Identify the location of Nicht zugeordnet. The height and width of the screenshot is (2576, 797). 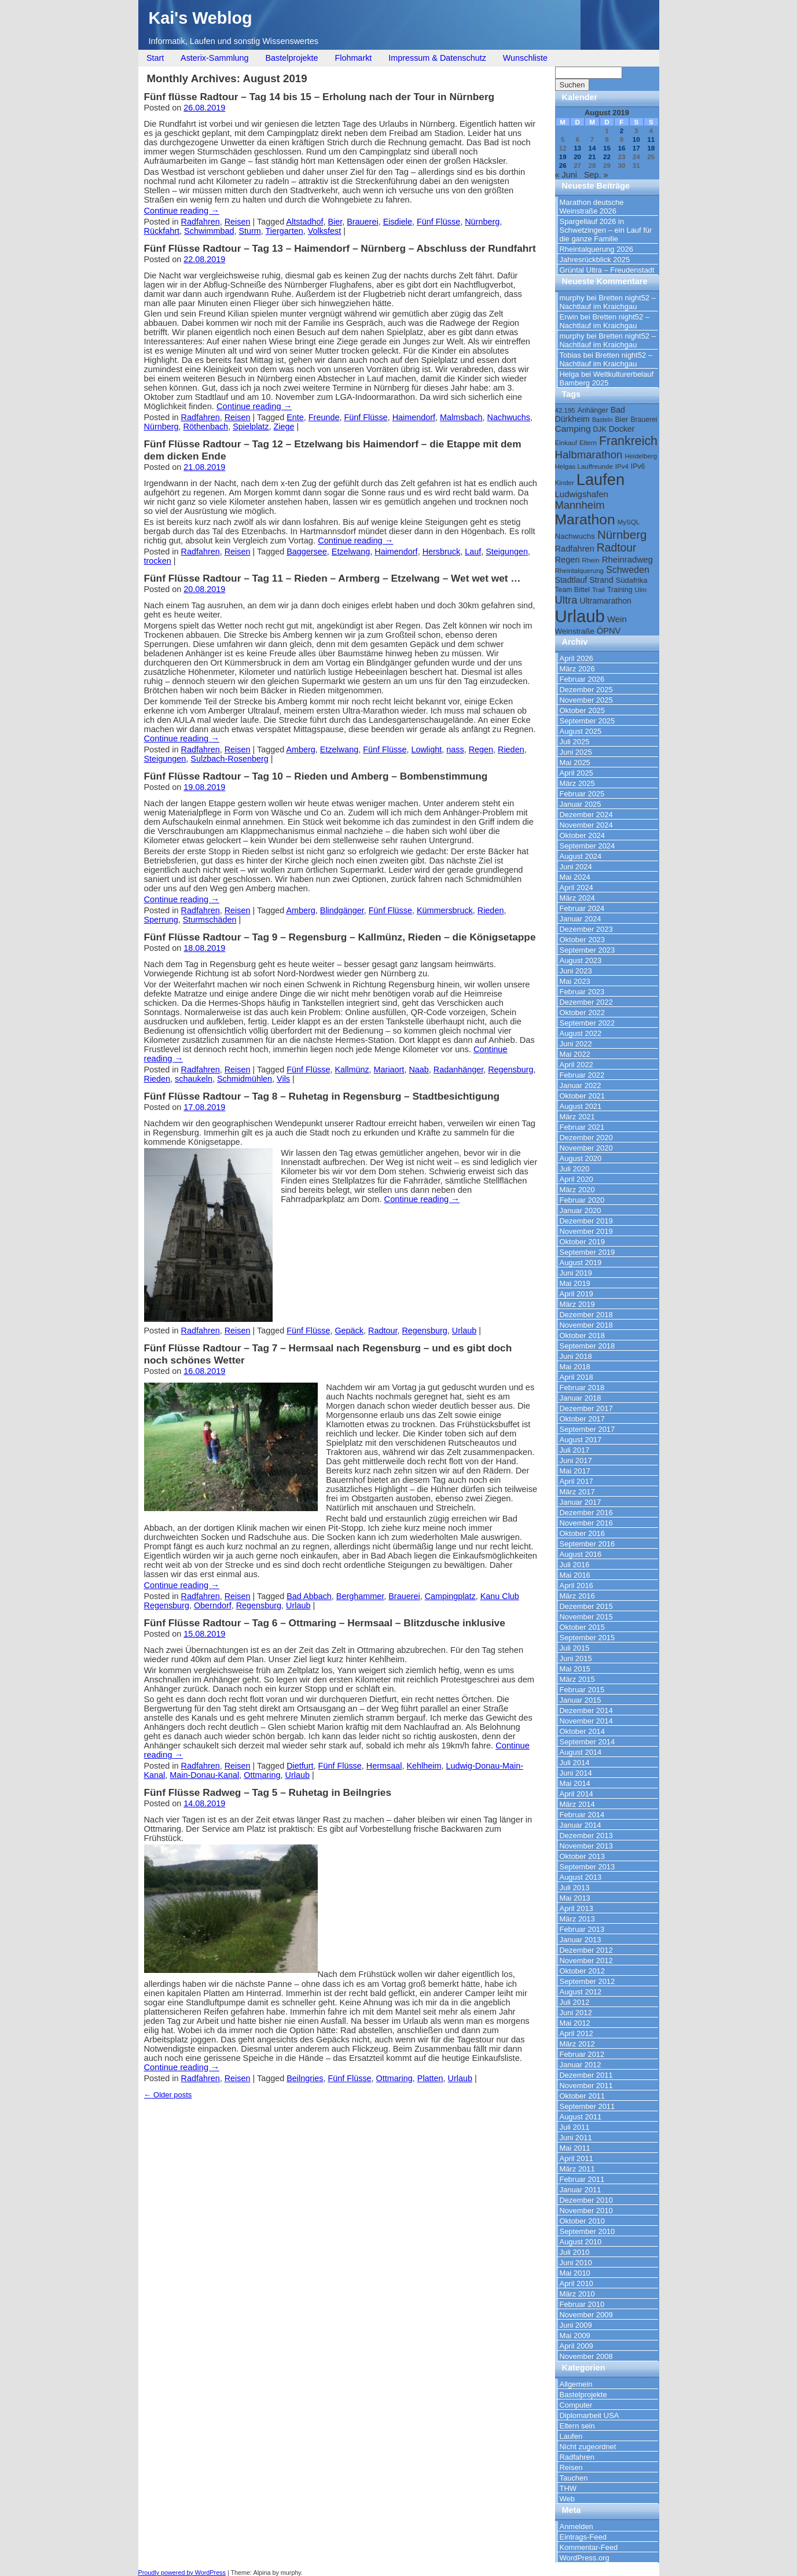
(588, 2446).